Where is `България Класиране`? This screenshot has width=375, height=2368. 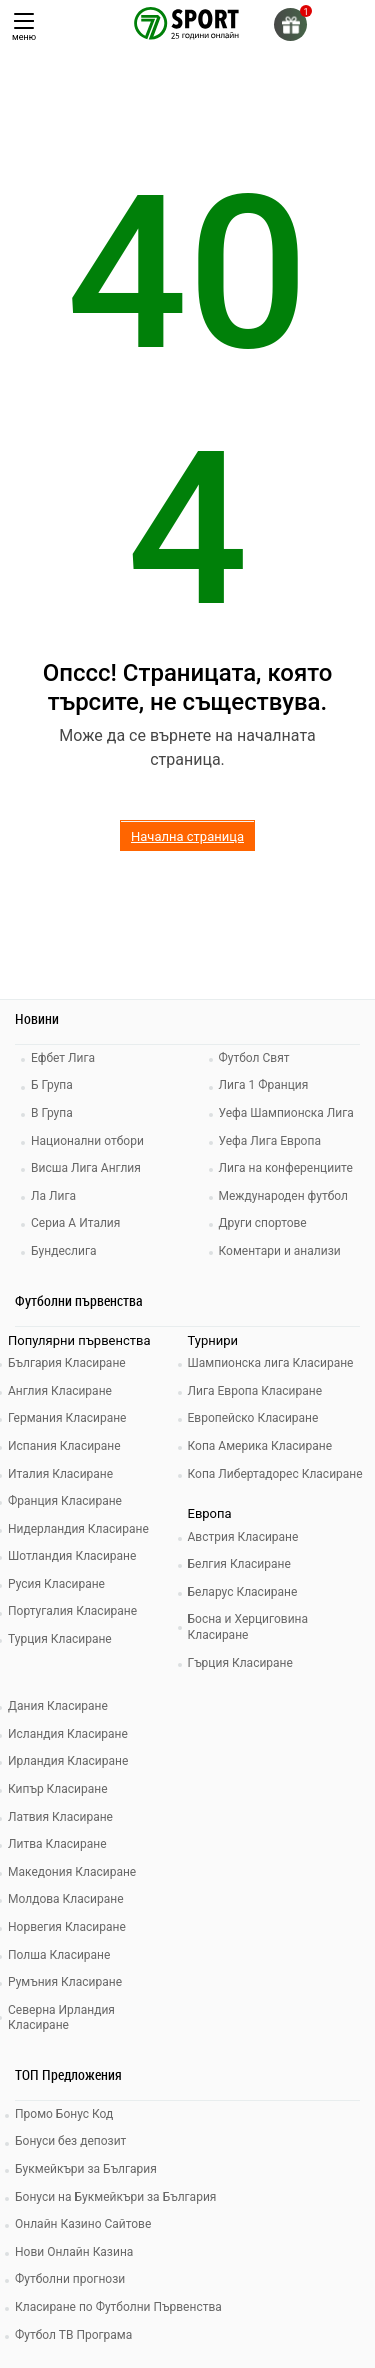
България Класиране is located at coordinates (67, 1363).